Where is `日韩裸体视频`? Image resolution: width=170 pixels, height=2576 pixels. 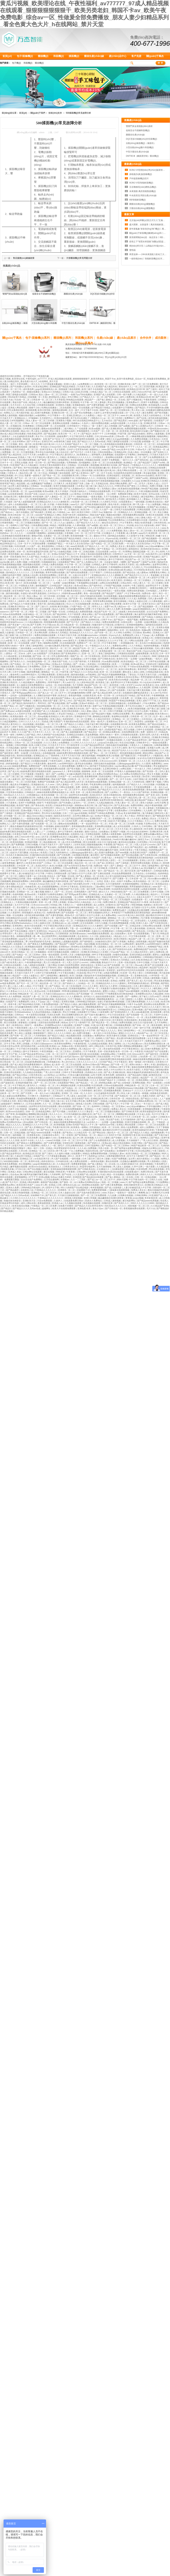 日韩裸体视频 is located at coordinates (23, 800).